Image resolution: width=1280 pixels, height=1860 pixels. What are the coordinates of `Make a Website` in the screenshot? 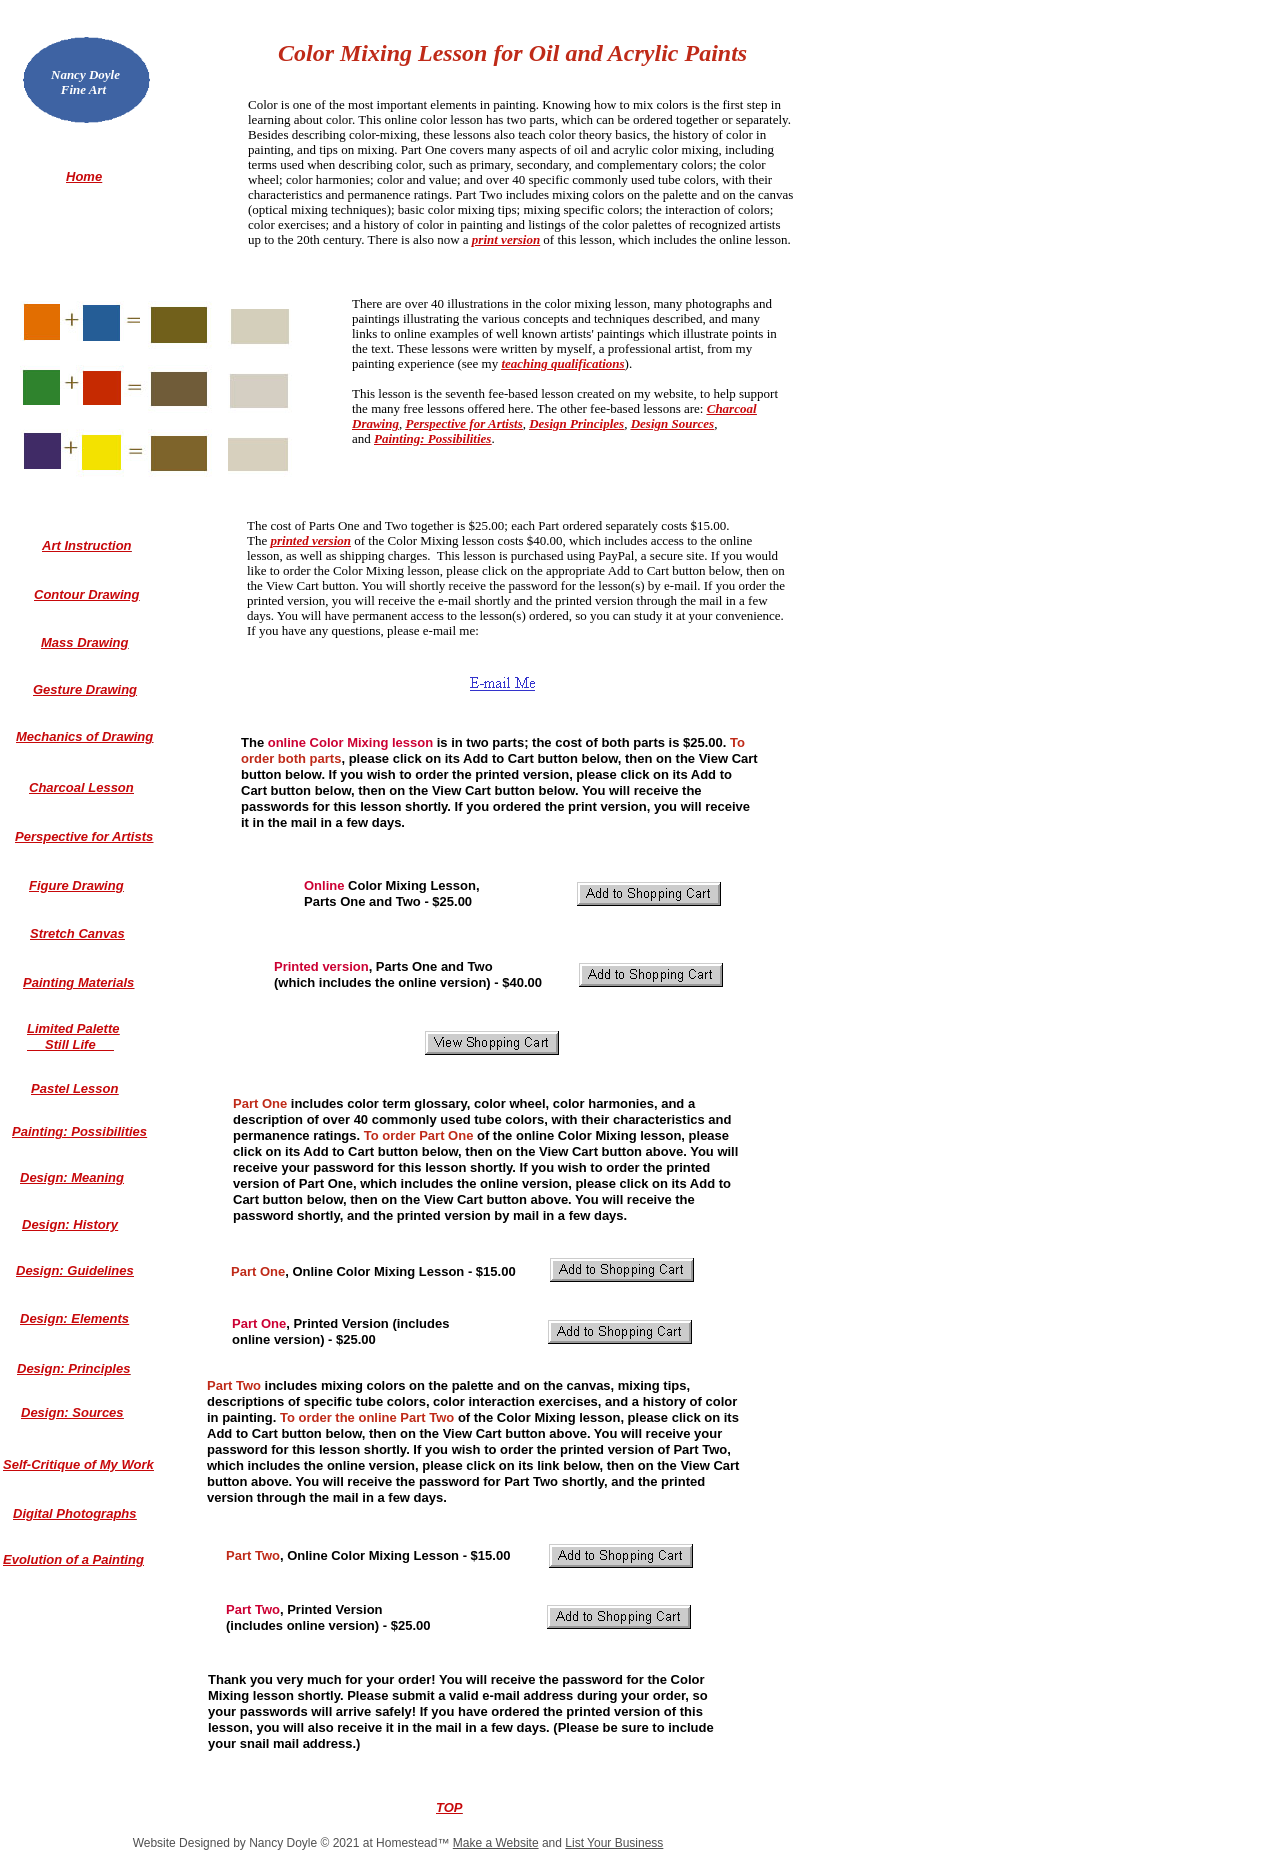 It's located at (496, 1843).